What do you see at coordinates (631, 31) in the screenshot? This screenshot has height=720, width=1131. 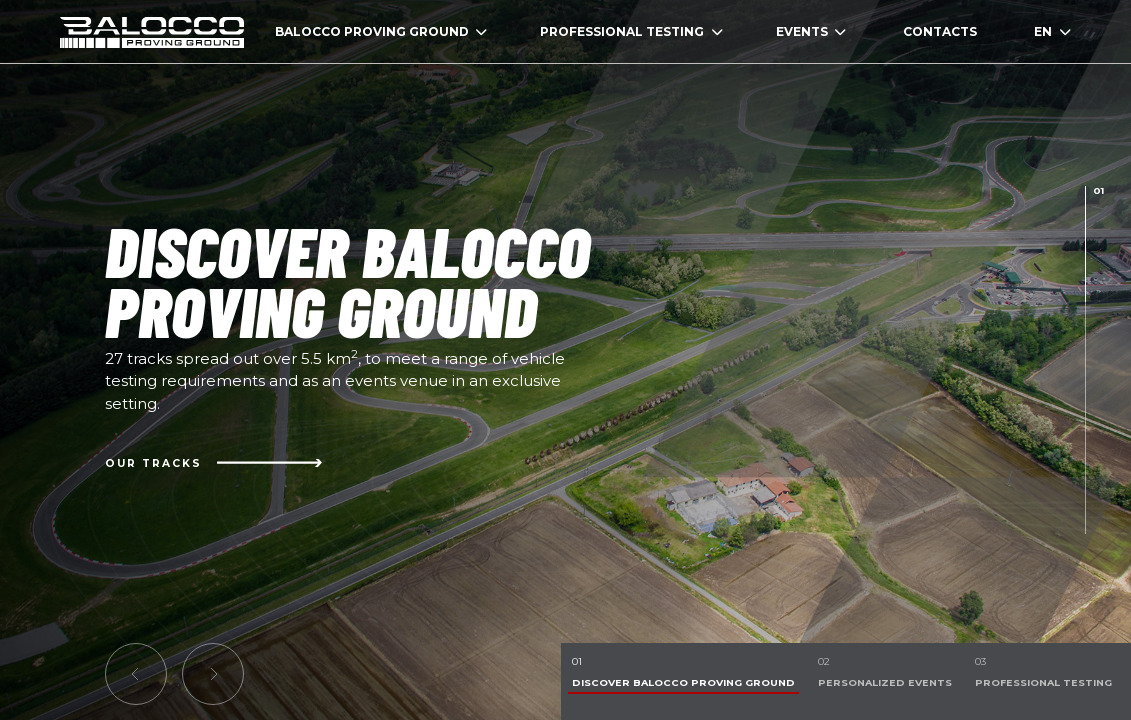 I see `PROFESSIONAL TESTING` at bounding box center [631, 31].